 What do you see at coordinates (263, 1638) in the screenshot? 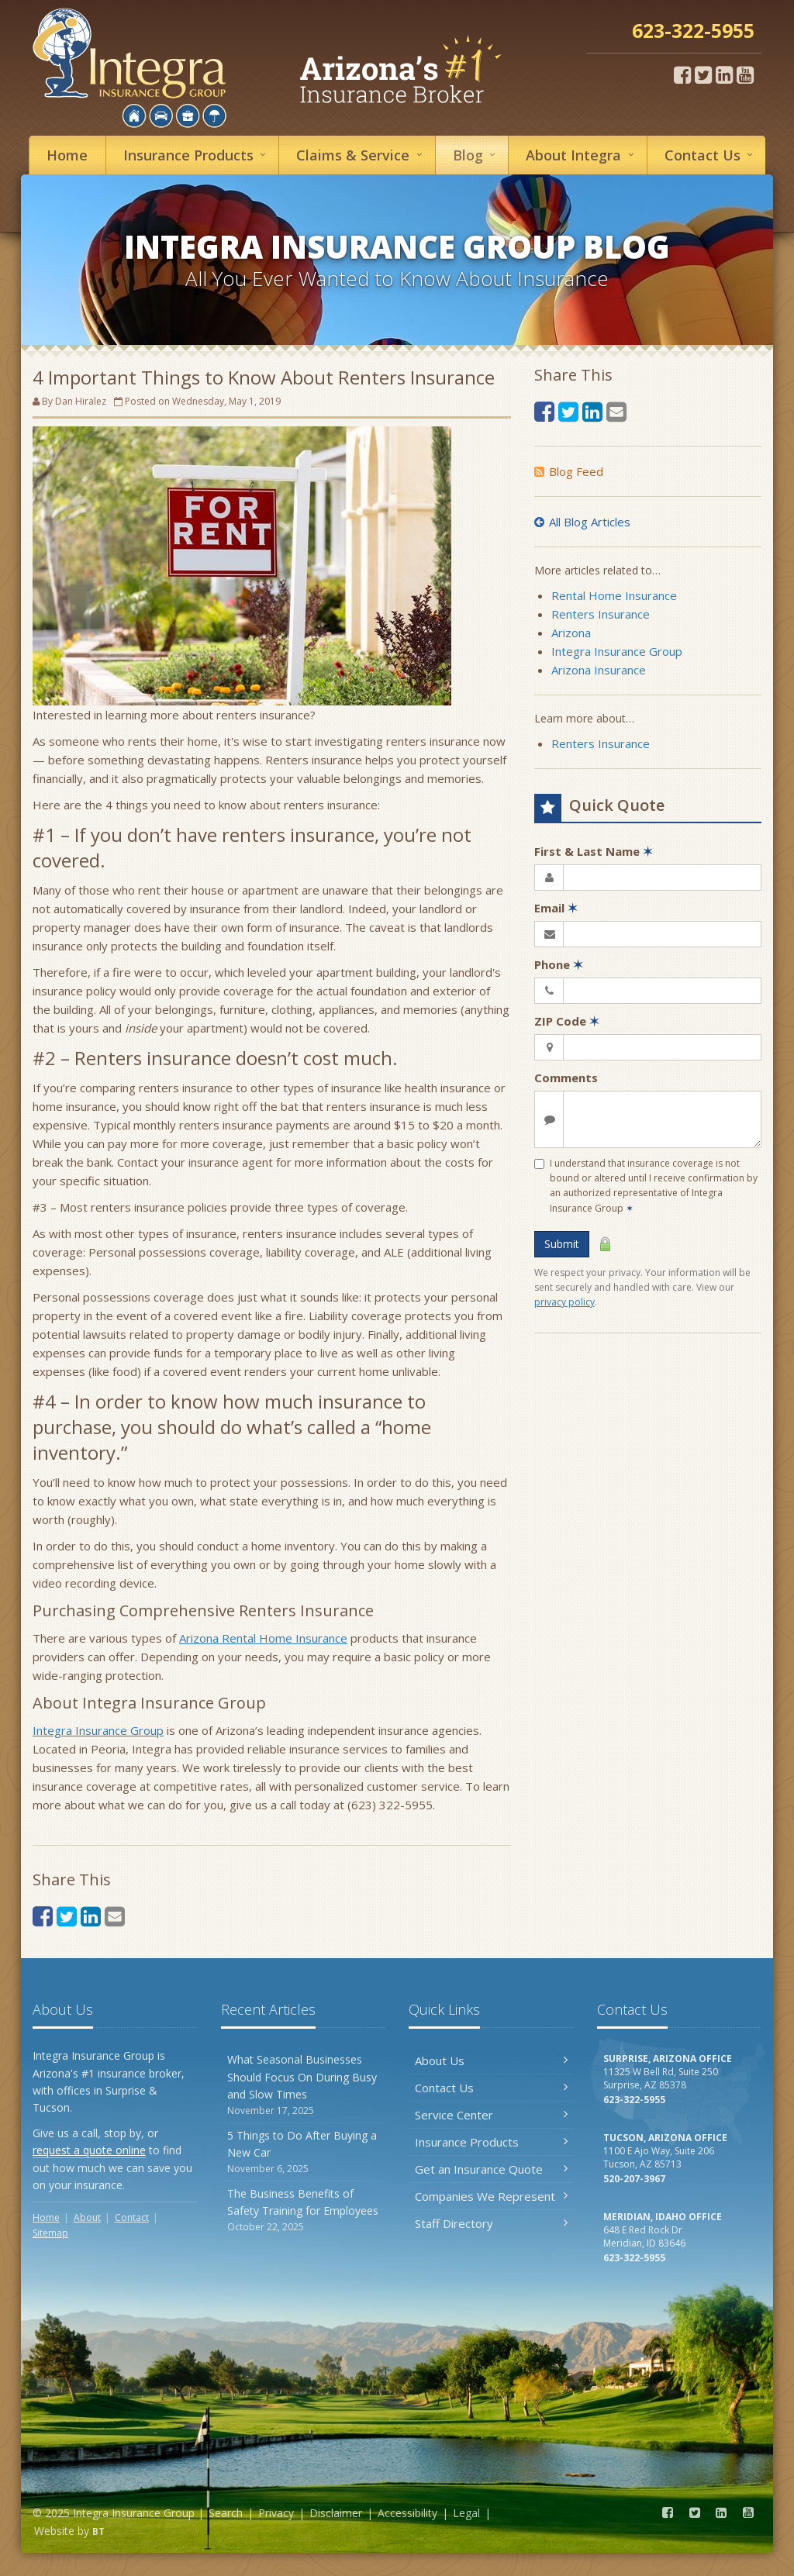
I see `Arizona Rental Home Insurance` at bounding box center [263, 1638].